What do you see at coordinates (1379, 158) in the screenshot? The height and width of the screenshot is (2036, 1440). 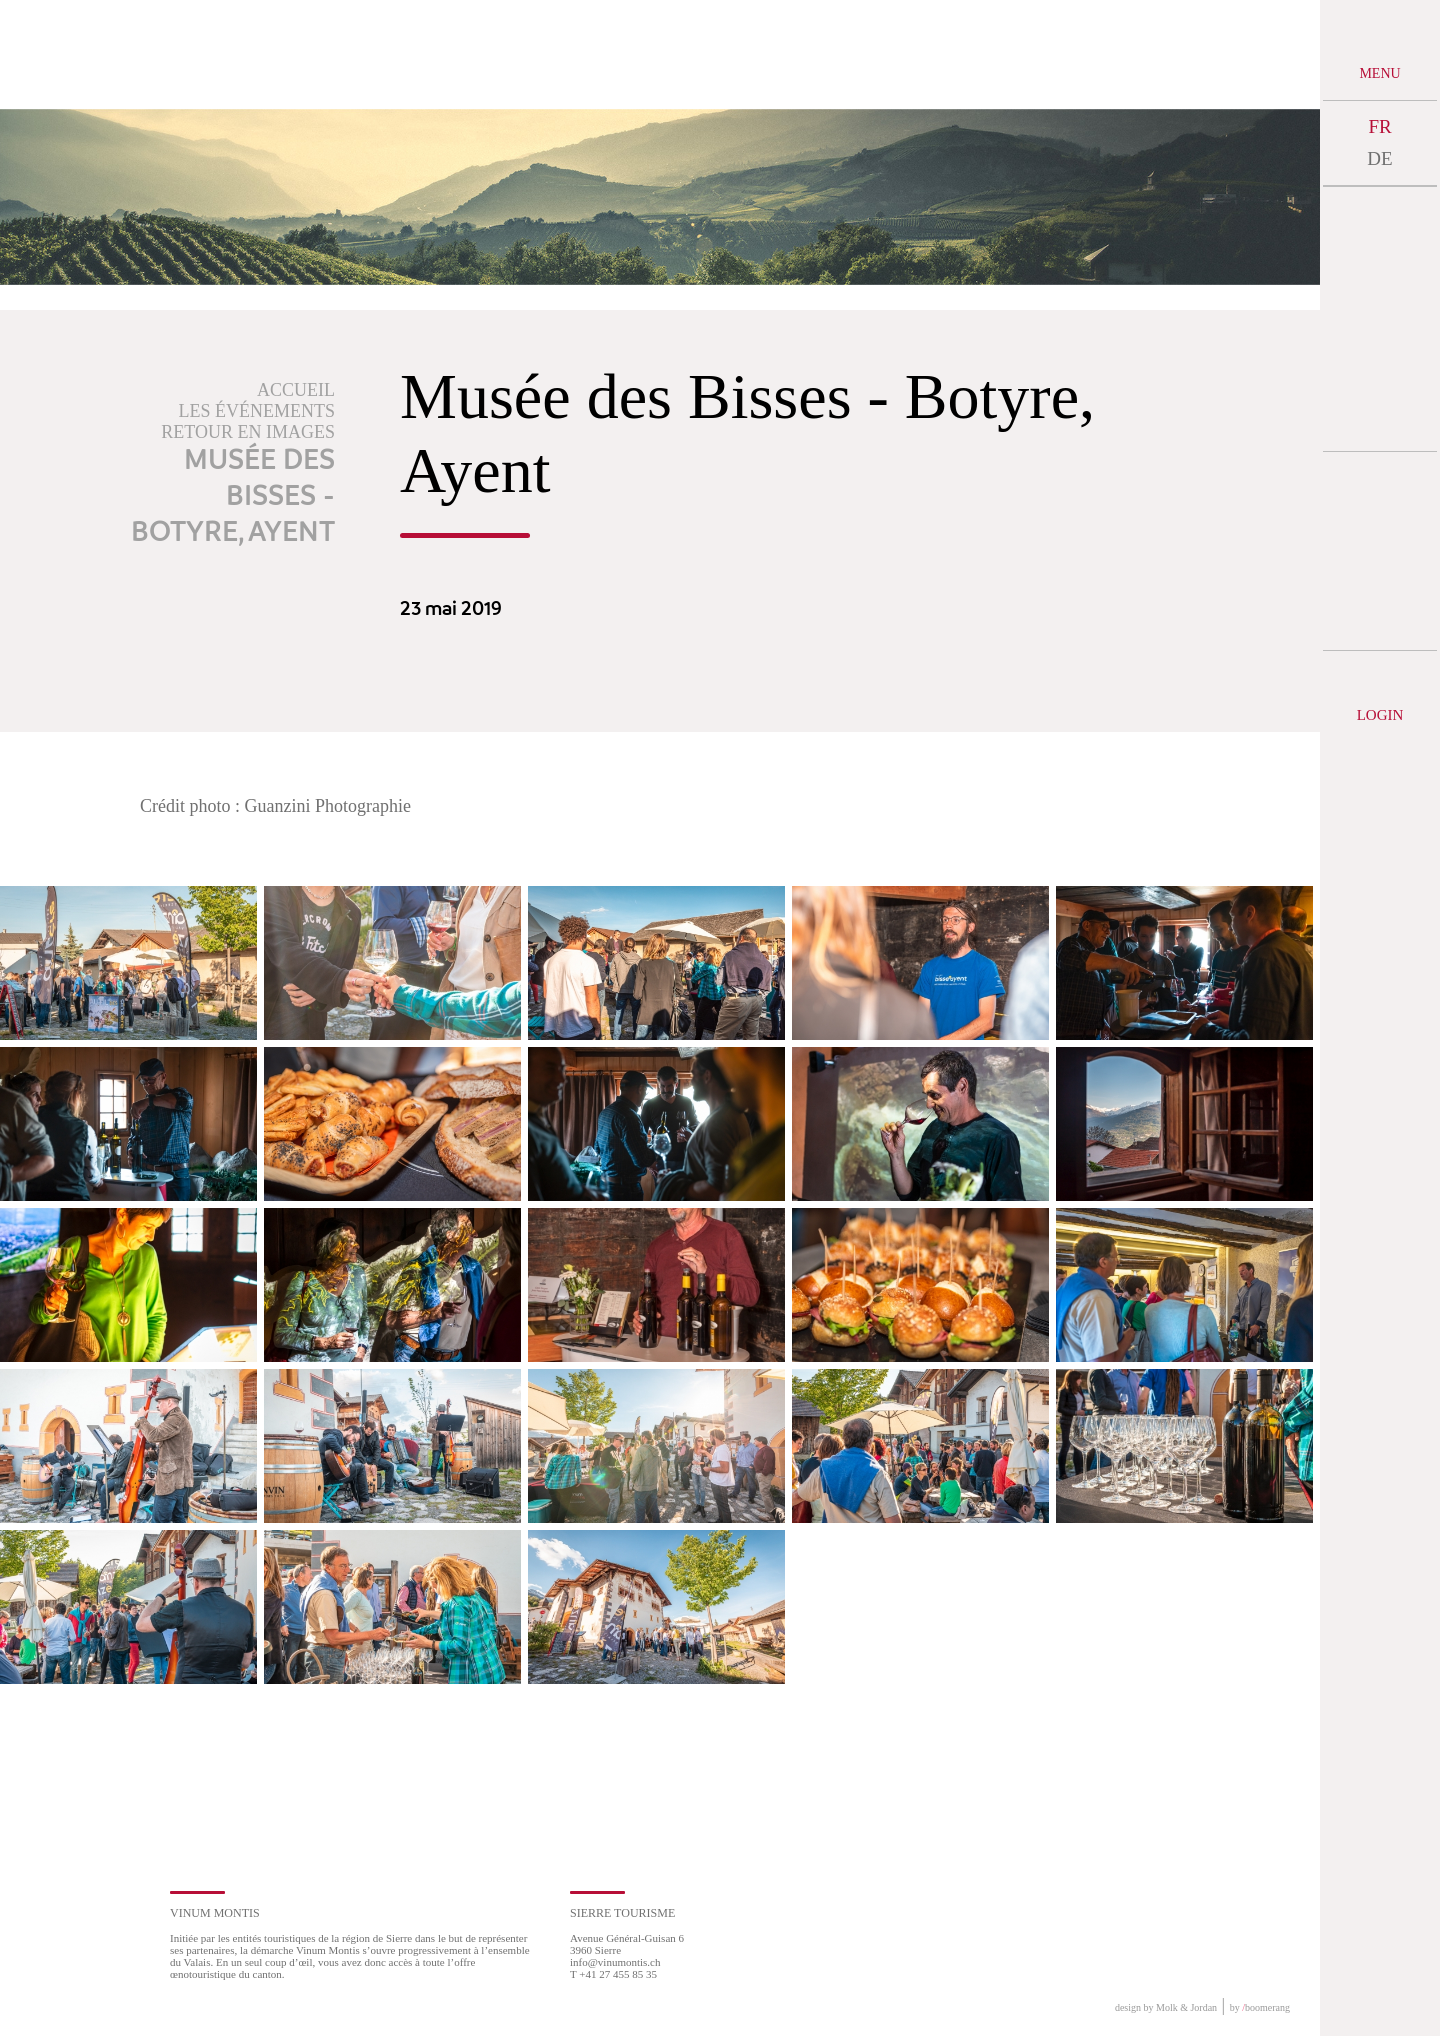 I see `DE` at bounding box center [1379, 158].